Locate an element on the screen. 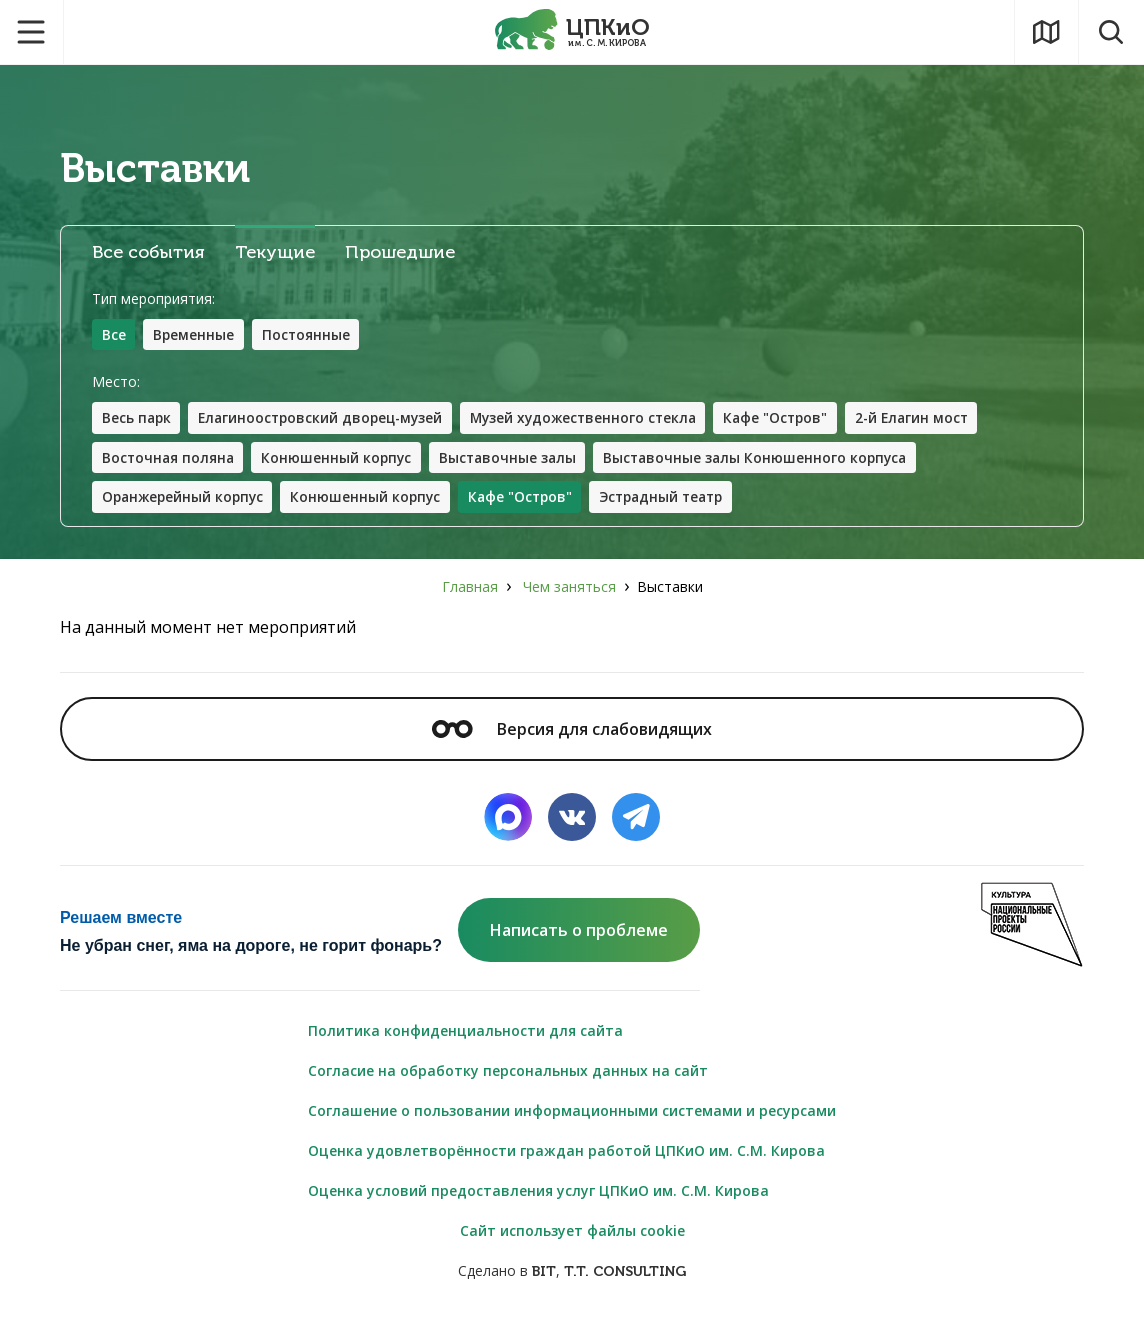  Соглашение о пользовании информационными системами и ресурсами is located at coordinates (572, 1112).